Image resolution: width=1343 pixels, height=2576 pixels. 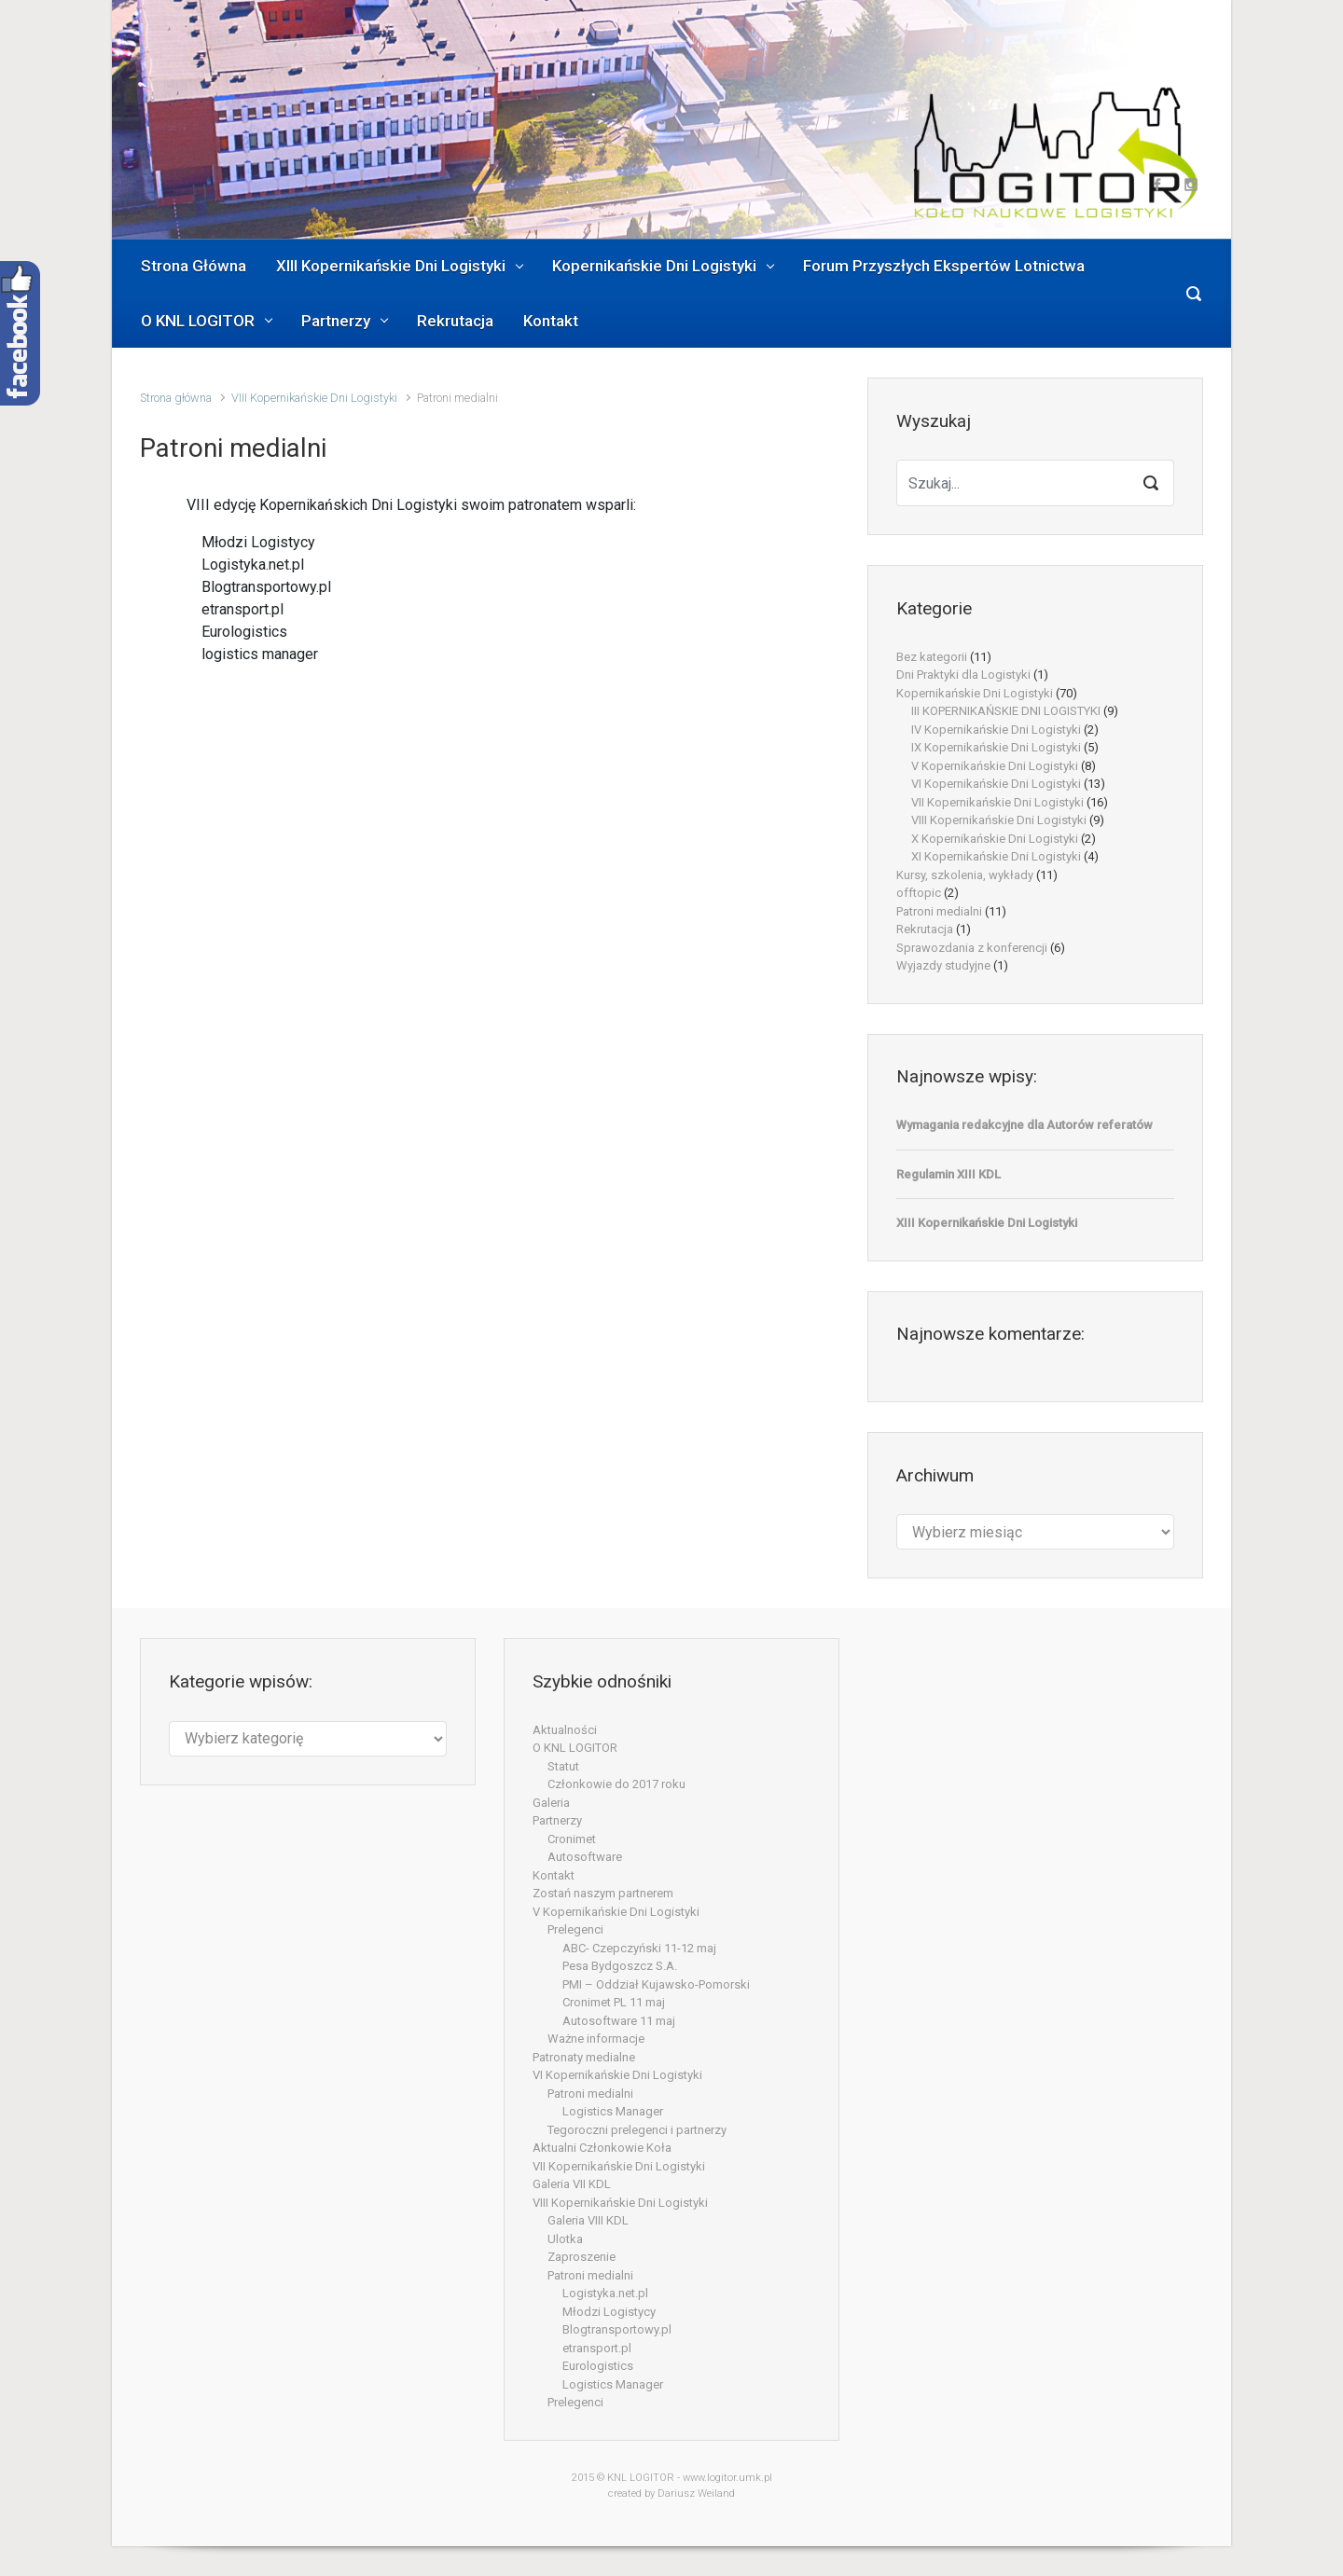 What do you see at coordinates (996, 747) in the screenshot?
I see `IX Kopernikańskie Dni Logistyki` at bounding box center [996, 747].